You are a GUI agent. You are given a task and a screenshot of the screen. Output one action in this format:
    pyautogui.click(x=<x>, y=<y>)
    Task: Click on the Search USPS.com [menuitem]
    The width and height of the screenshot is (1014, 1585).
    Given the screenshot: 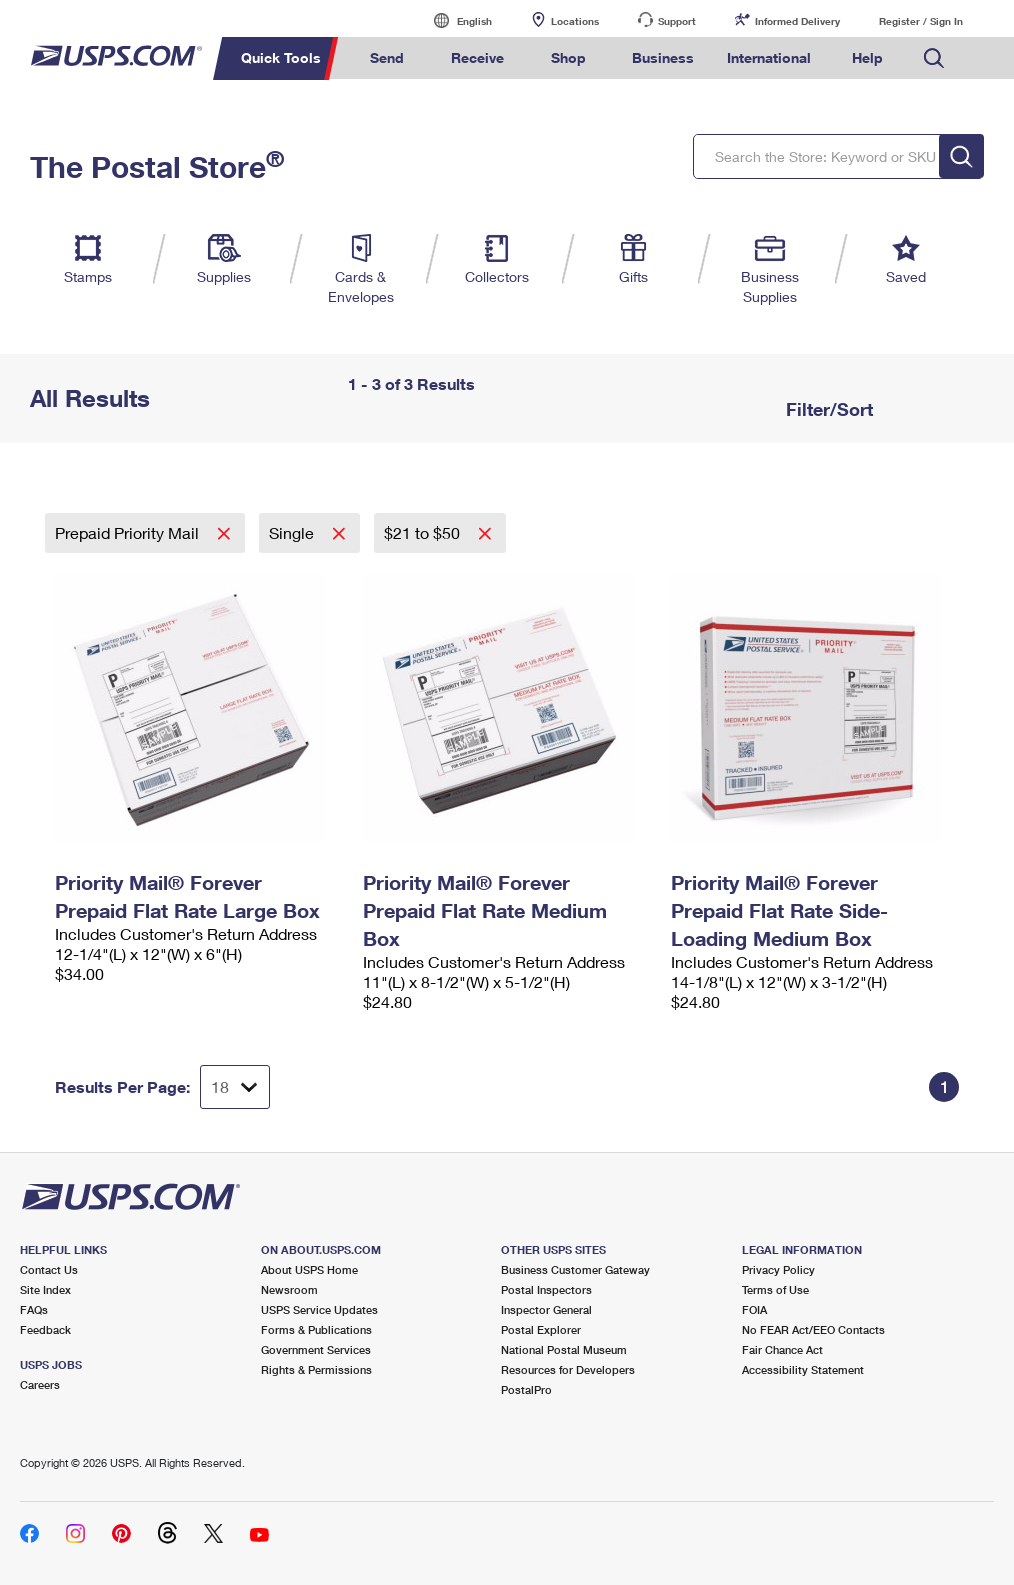 What is the action you would take?
    pyautogui.click(x=934, y=58)
    